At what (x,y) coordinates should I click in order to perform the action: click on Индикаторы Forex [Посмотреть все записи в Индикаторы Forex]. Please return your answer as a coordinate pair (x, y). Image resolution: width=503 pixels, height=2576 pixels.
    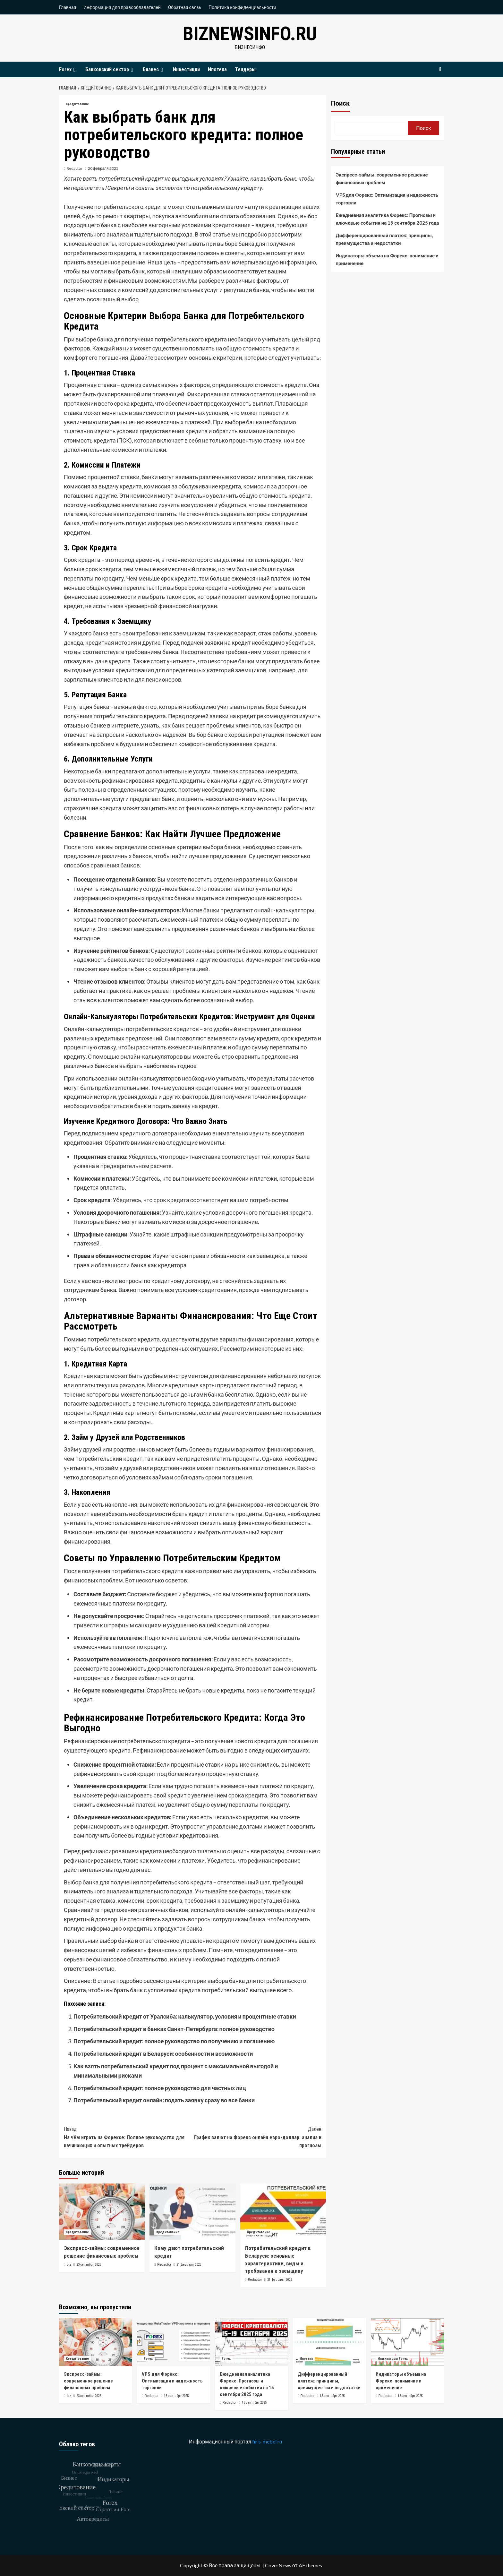
    Looking at the image, I should click on (393, 2358).